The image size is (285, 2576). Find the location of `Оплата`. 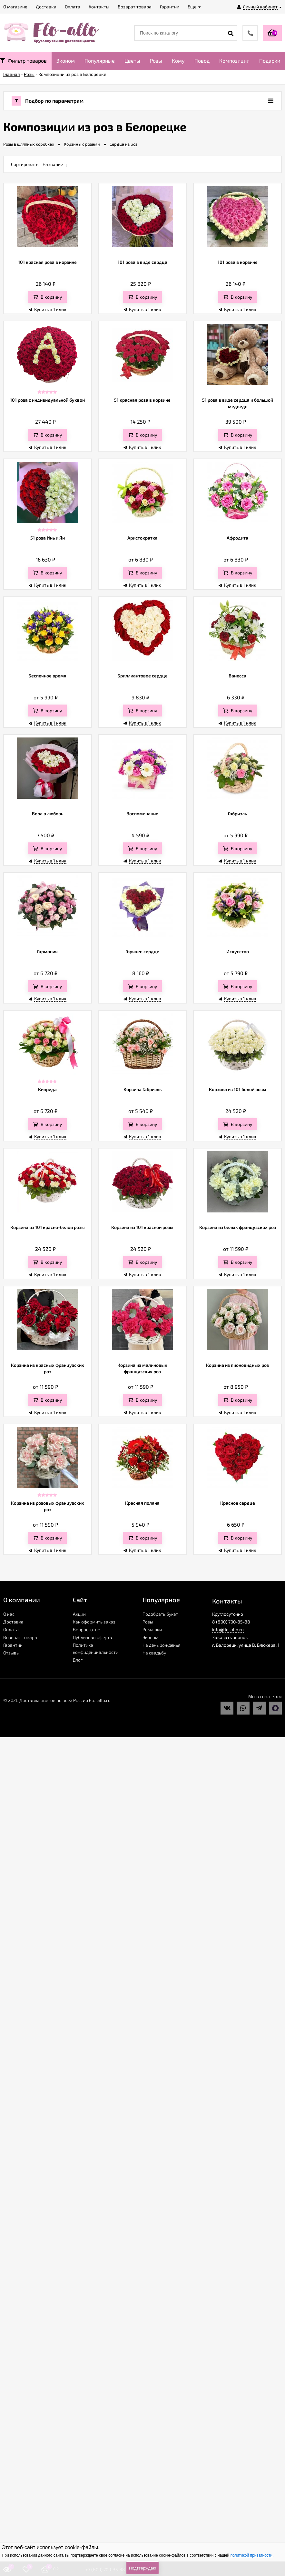

Оплата is located at coordinates (11, 1629).